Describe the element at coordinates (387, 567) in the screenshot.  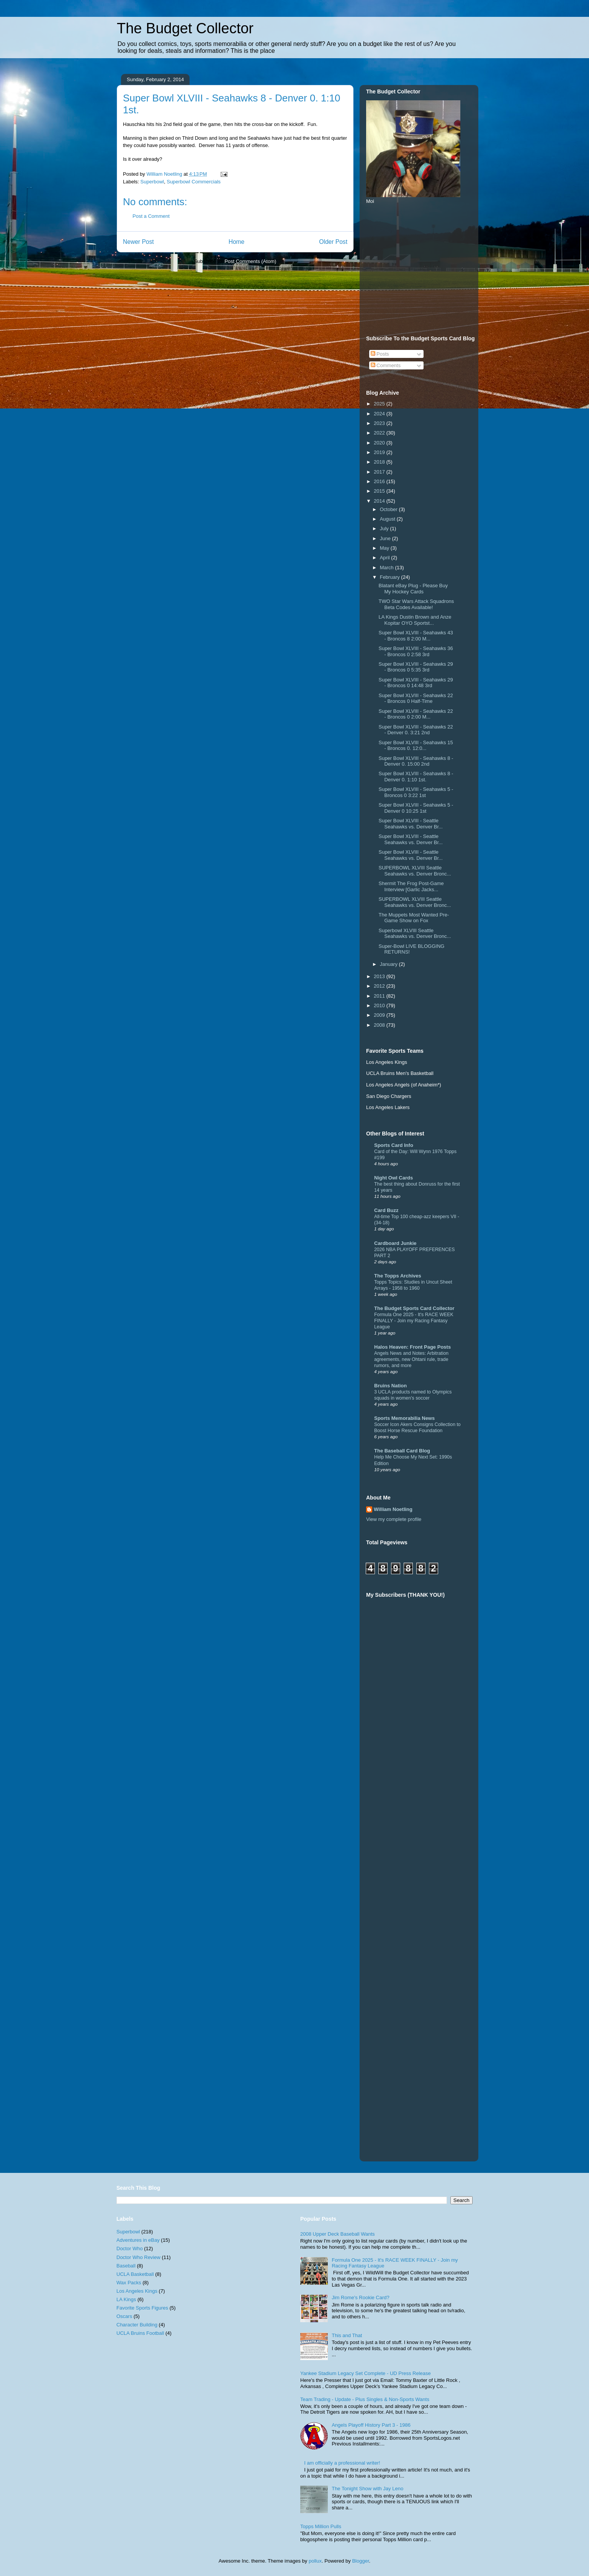
I see `March` at that location.